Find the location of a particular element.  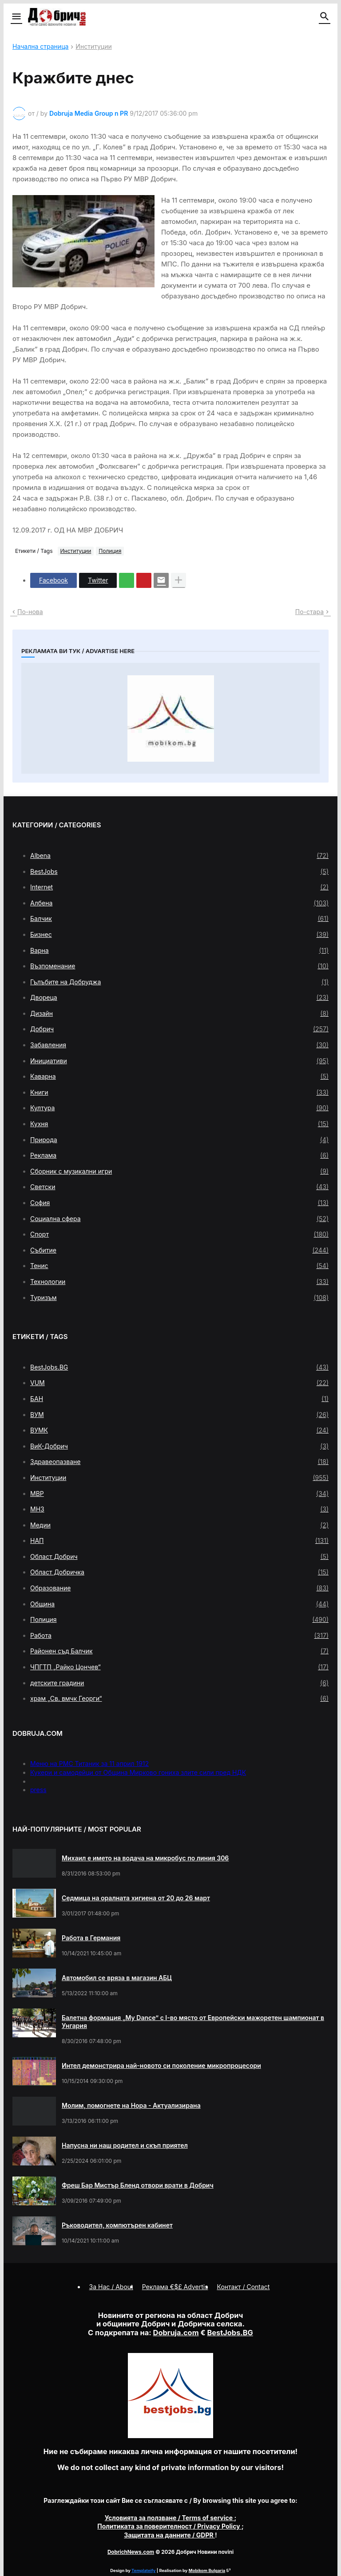

Технологии is located at coordinates (179, 1281).